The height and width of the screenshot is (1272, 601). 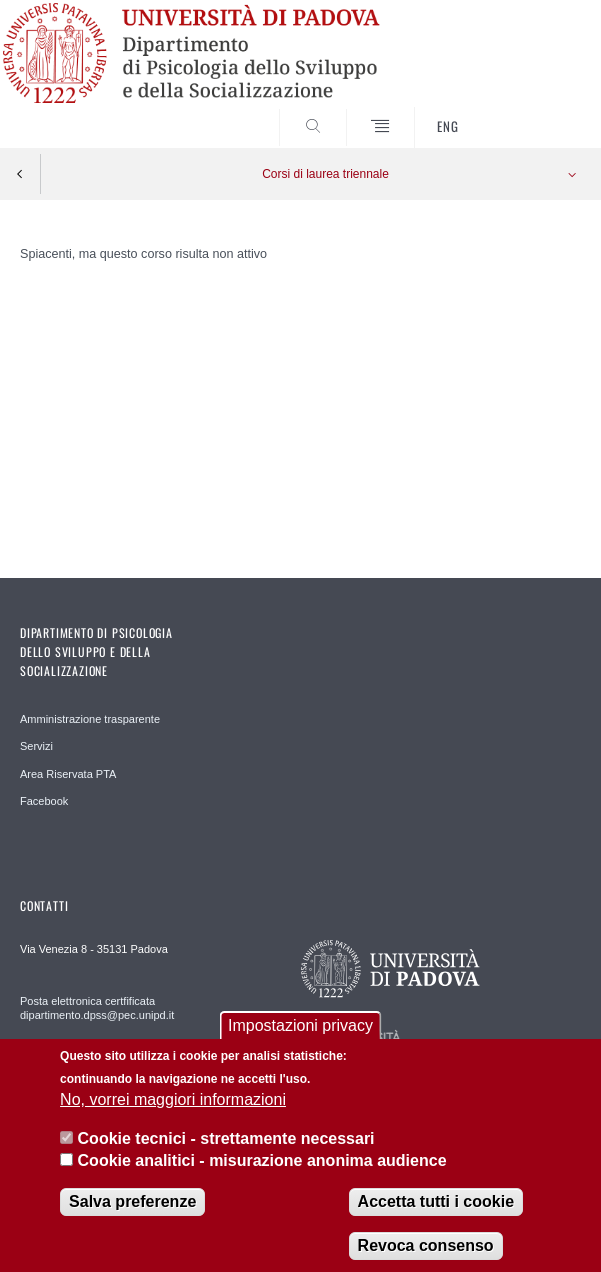 I want to click on Impostazioni privacy, so click(x=300, y=1040).